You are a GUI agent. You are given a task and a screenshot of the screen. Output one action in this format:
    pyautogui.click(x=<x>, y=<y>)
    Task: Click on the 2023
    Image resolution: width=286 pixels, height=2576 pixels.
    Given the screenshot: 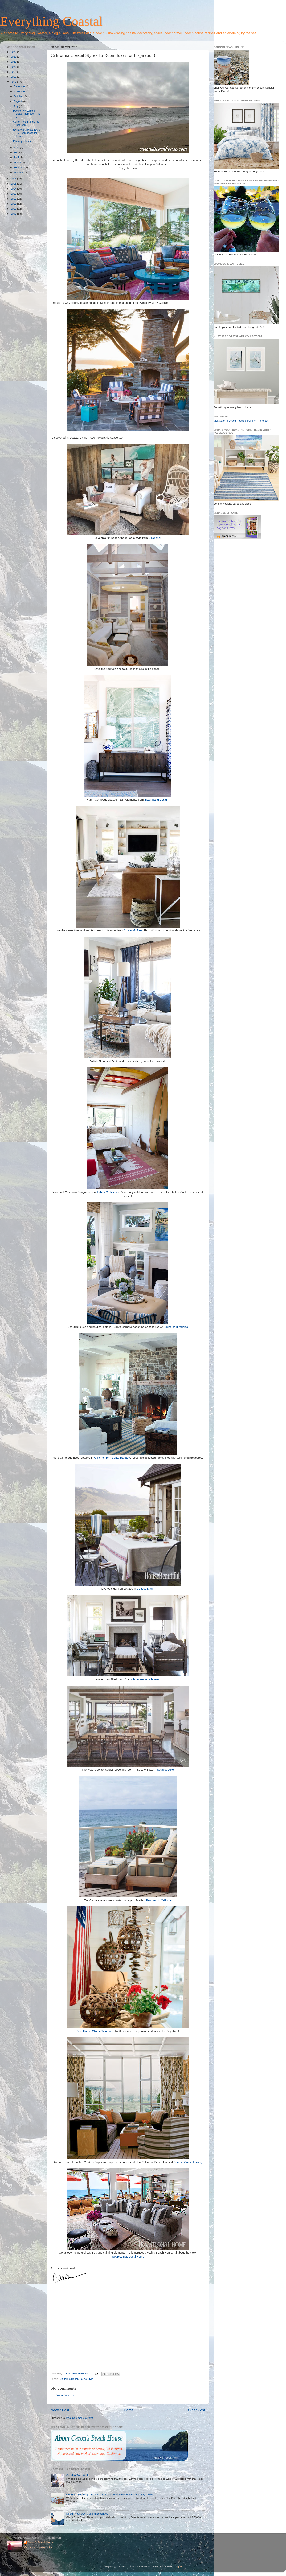 What is the action you would take?
    pyautogui.click(x=14, y=56)
    